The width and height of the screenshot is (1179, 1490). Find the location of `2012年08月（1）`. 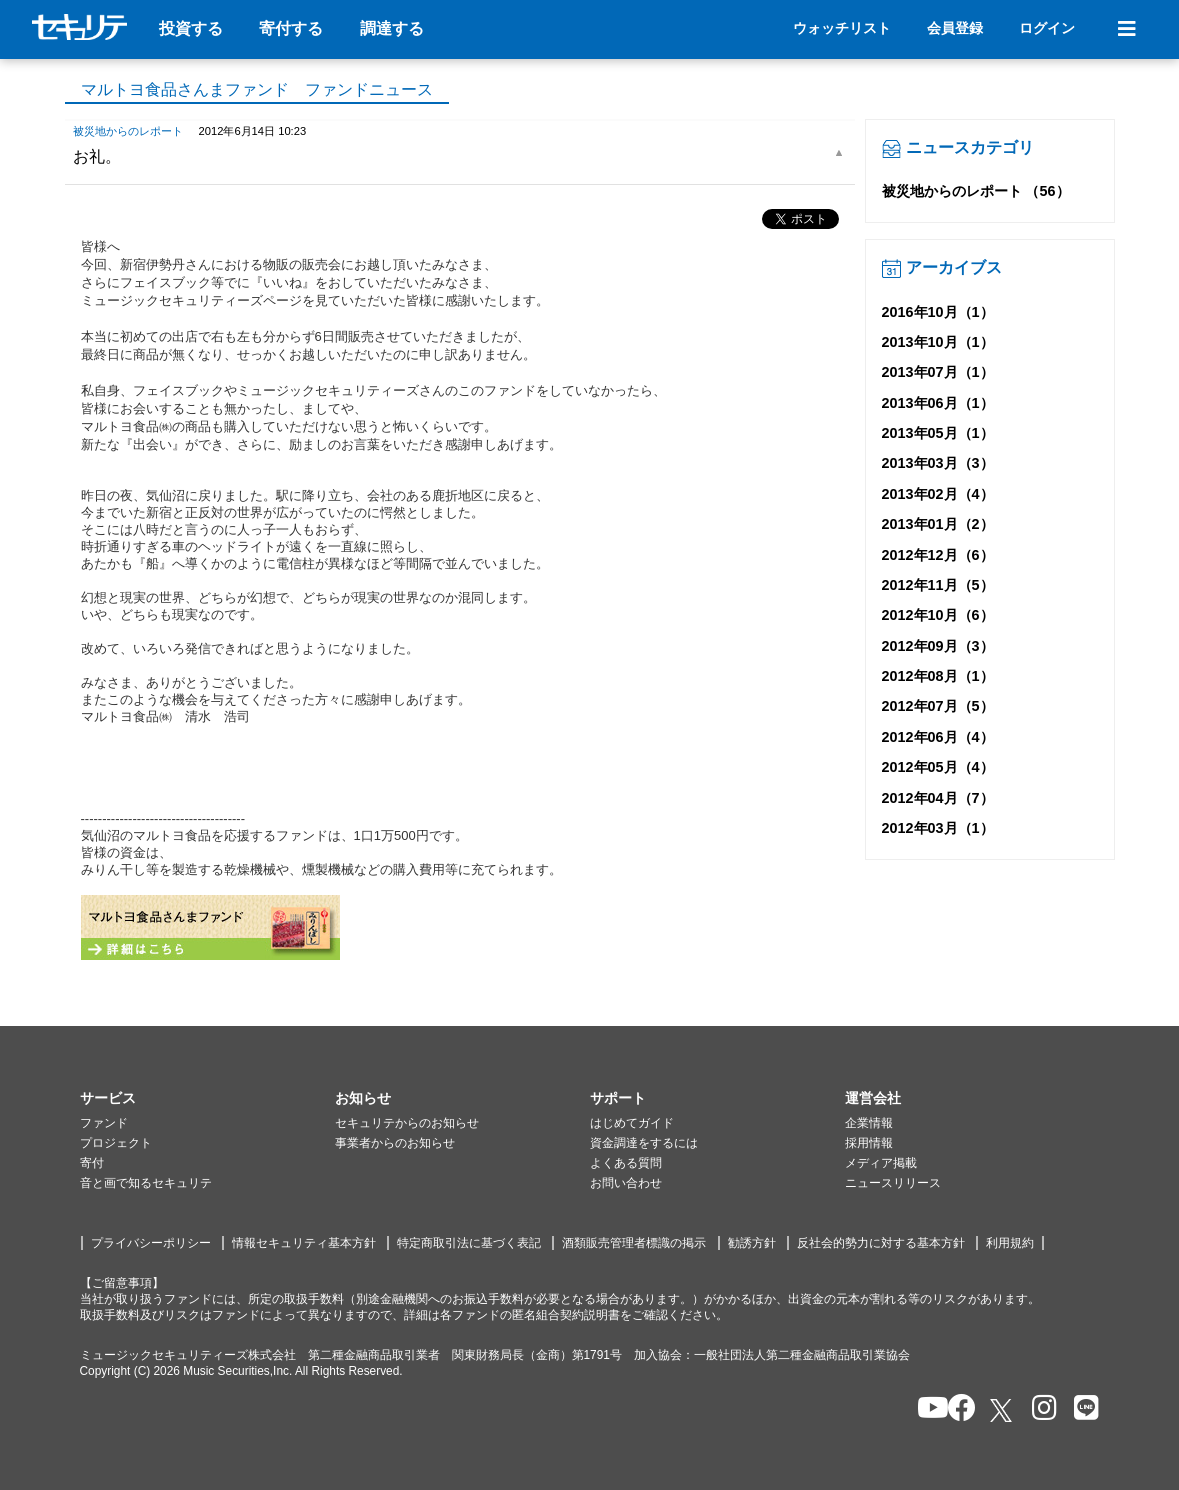

2012年08月（1） is located at coordinates (938, 676).